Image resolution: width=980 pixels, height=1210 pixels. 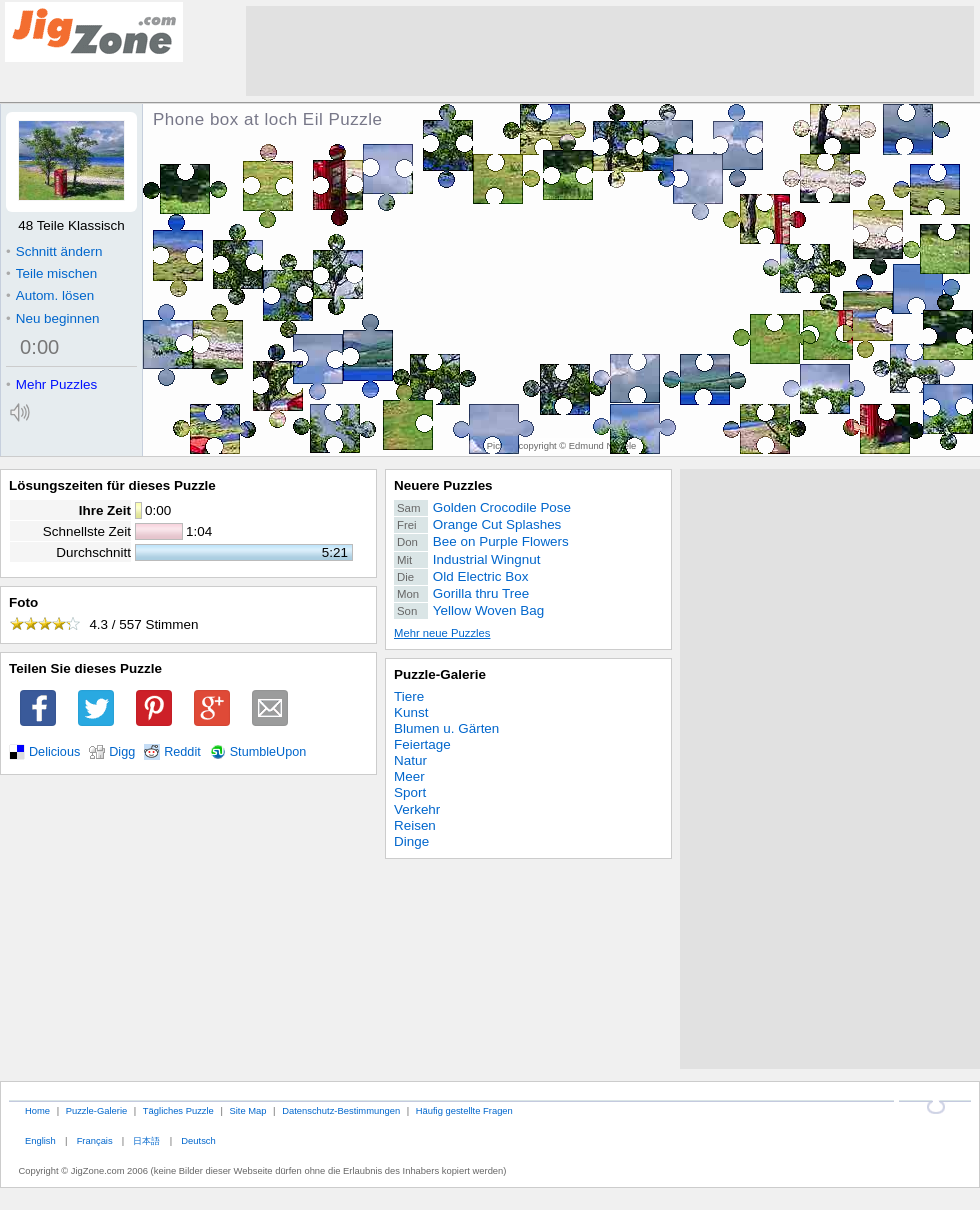 I want to click on Häufig gestellte Fragen, so click(x=464, y=1110).